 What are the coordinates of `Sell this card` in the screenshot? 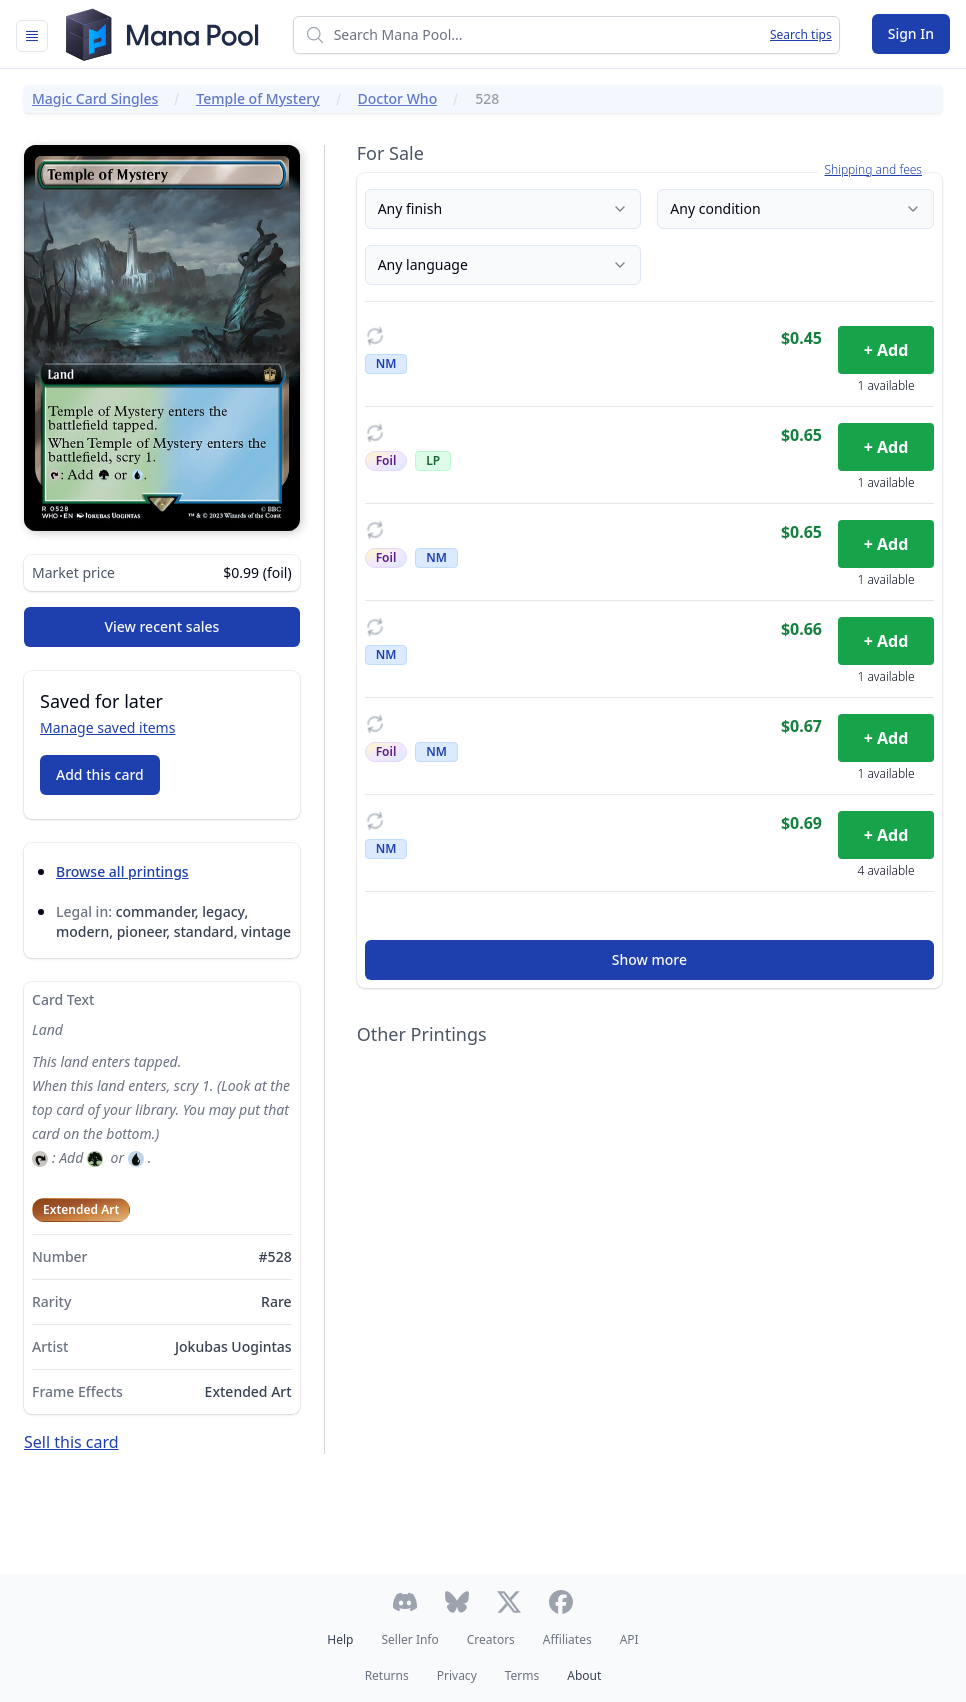 It's located at (71, 1442).